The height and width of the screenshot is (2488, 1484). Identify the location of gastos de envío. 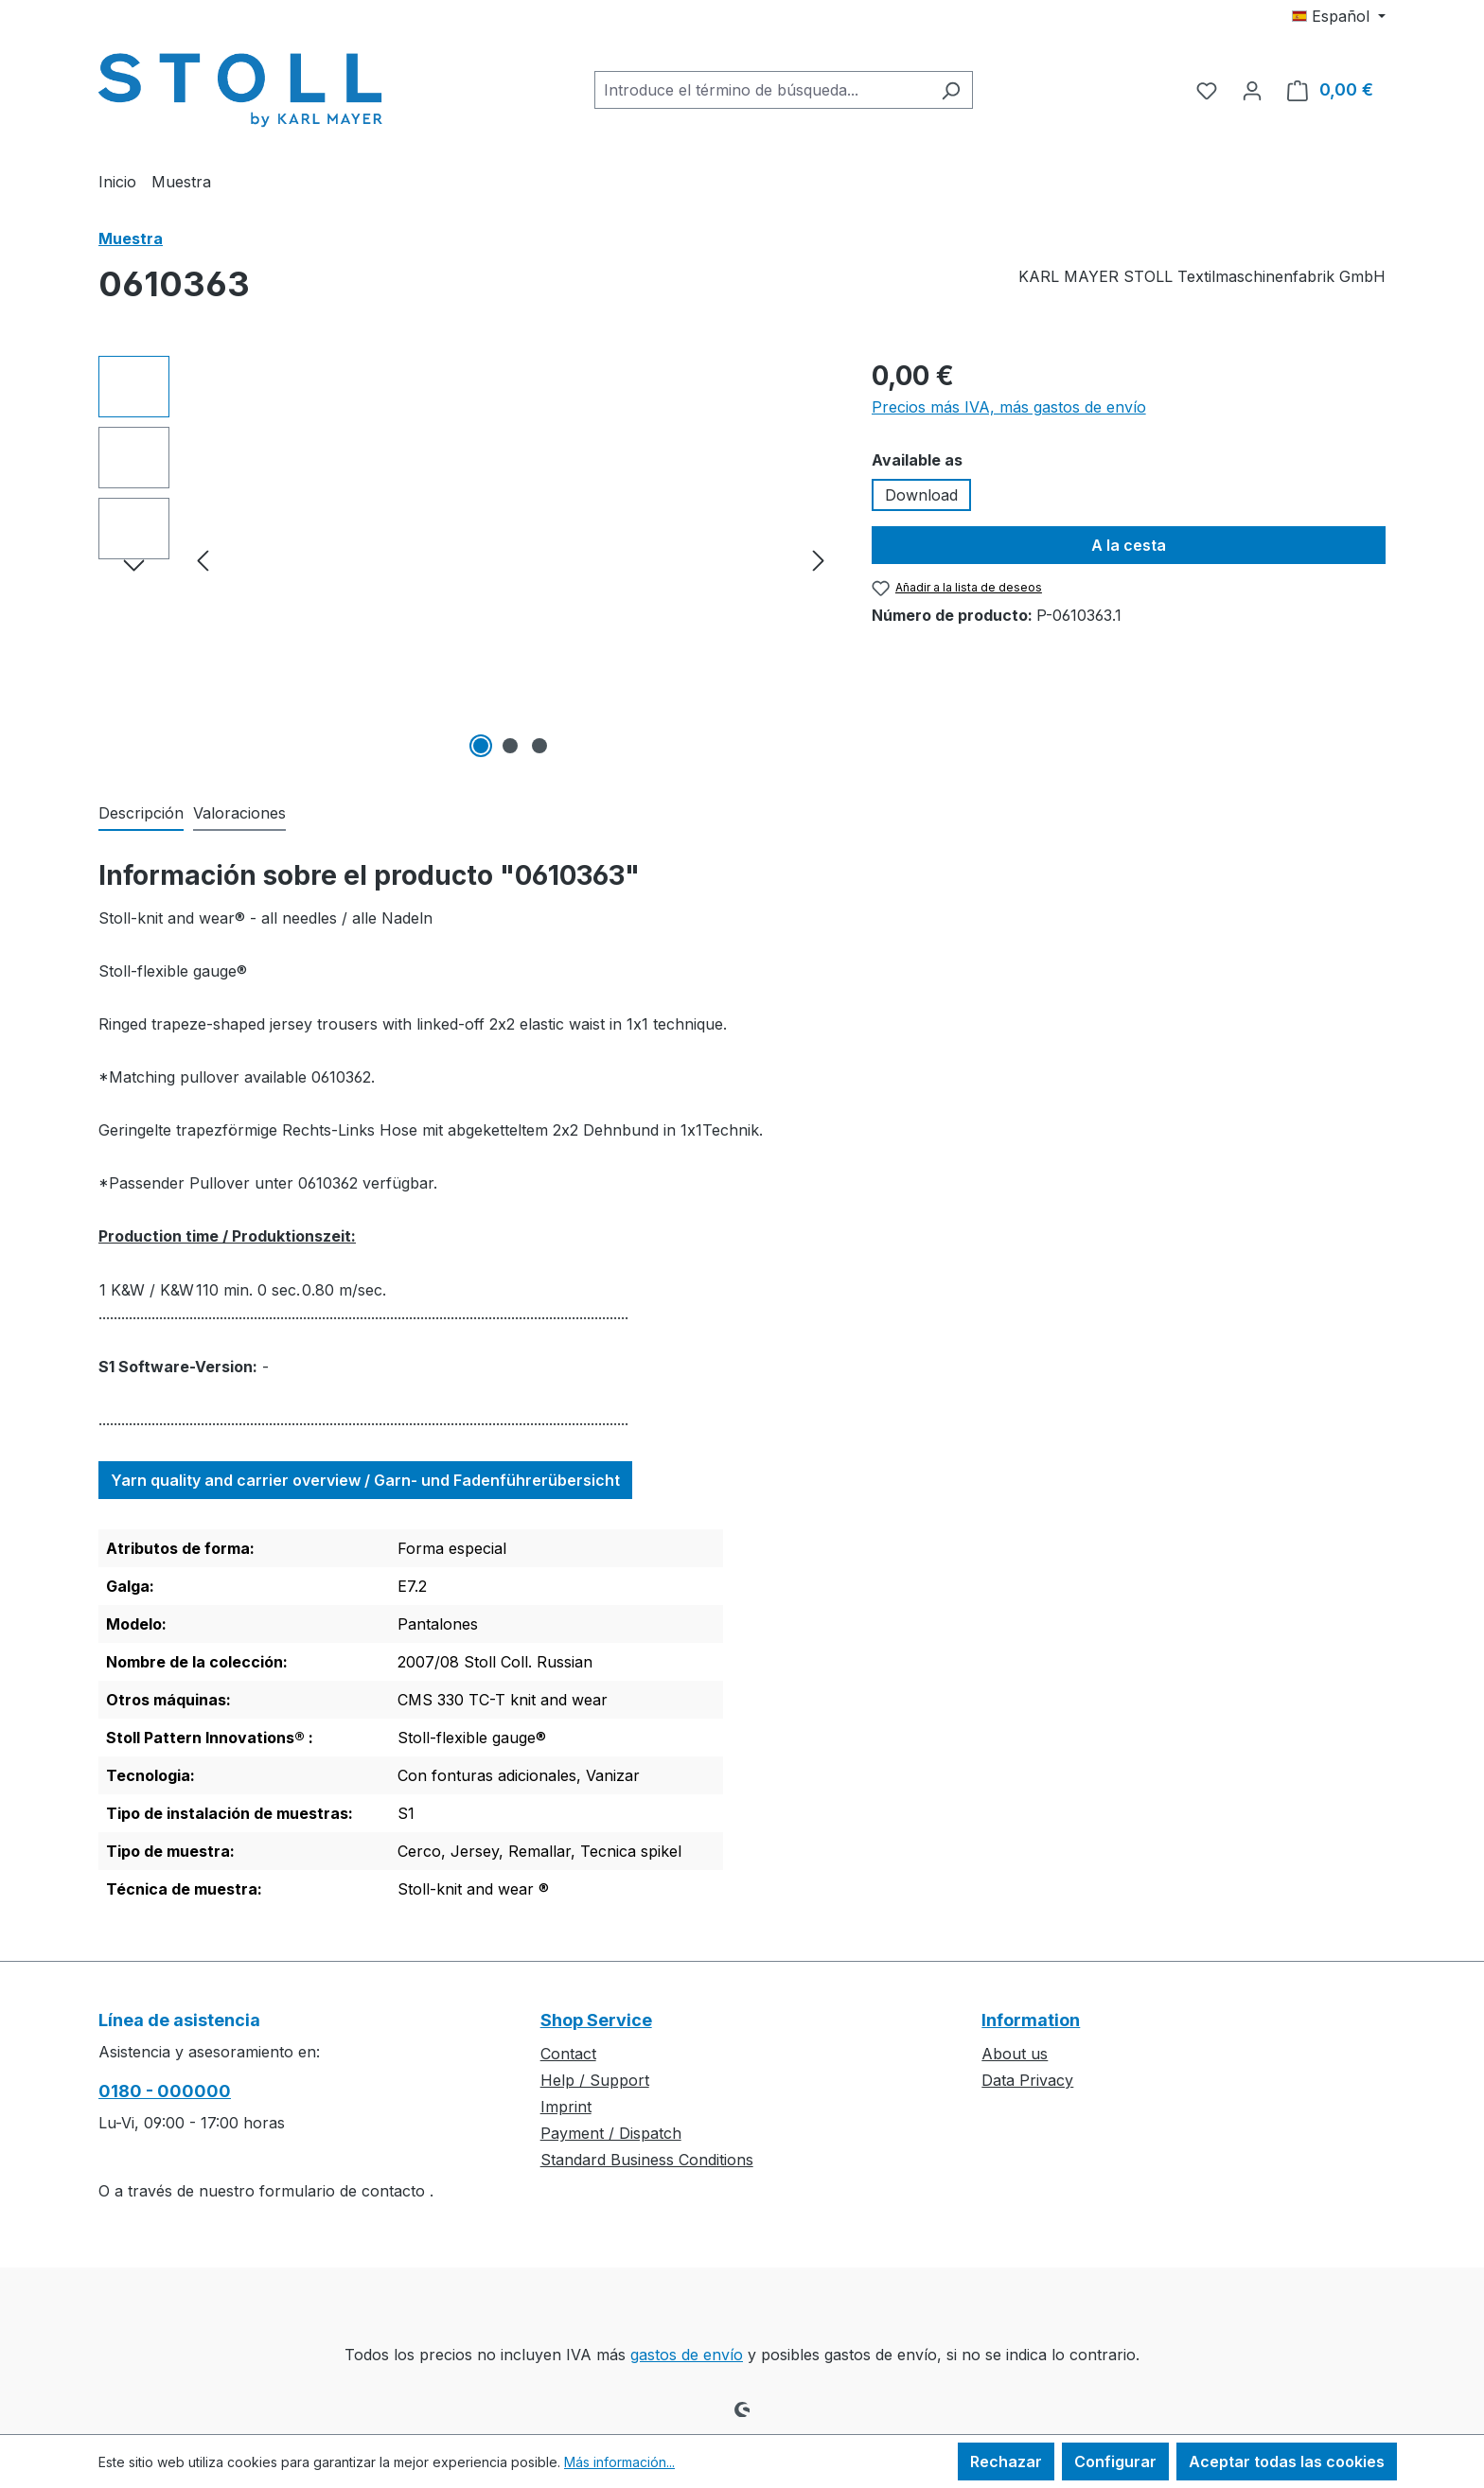
(686, 2354).